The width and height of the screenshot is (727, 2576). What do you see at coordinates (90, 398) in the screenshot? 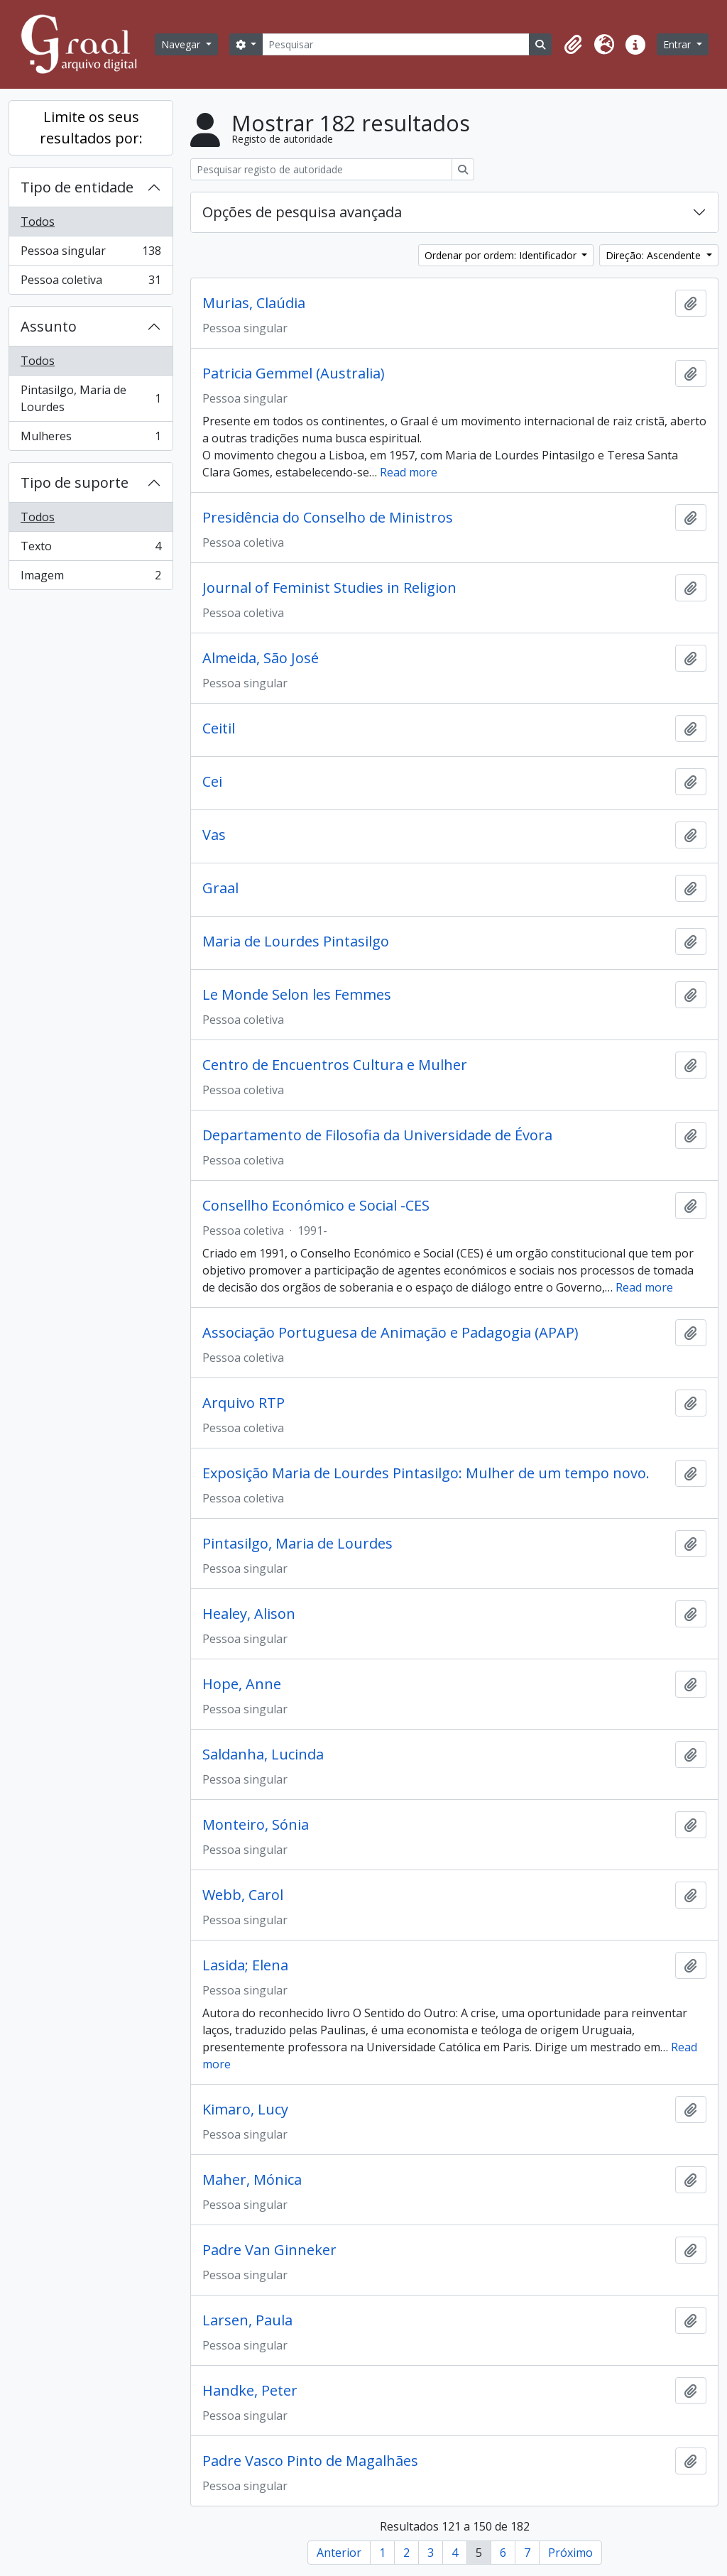
I see `Pintasilgo, Maria de Lourdes` at bounding box center [90, 398].